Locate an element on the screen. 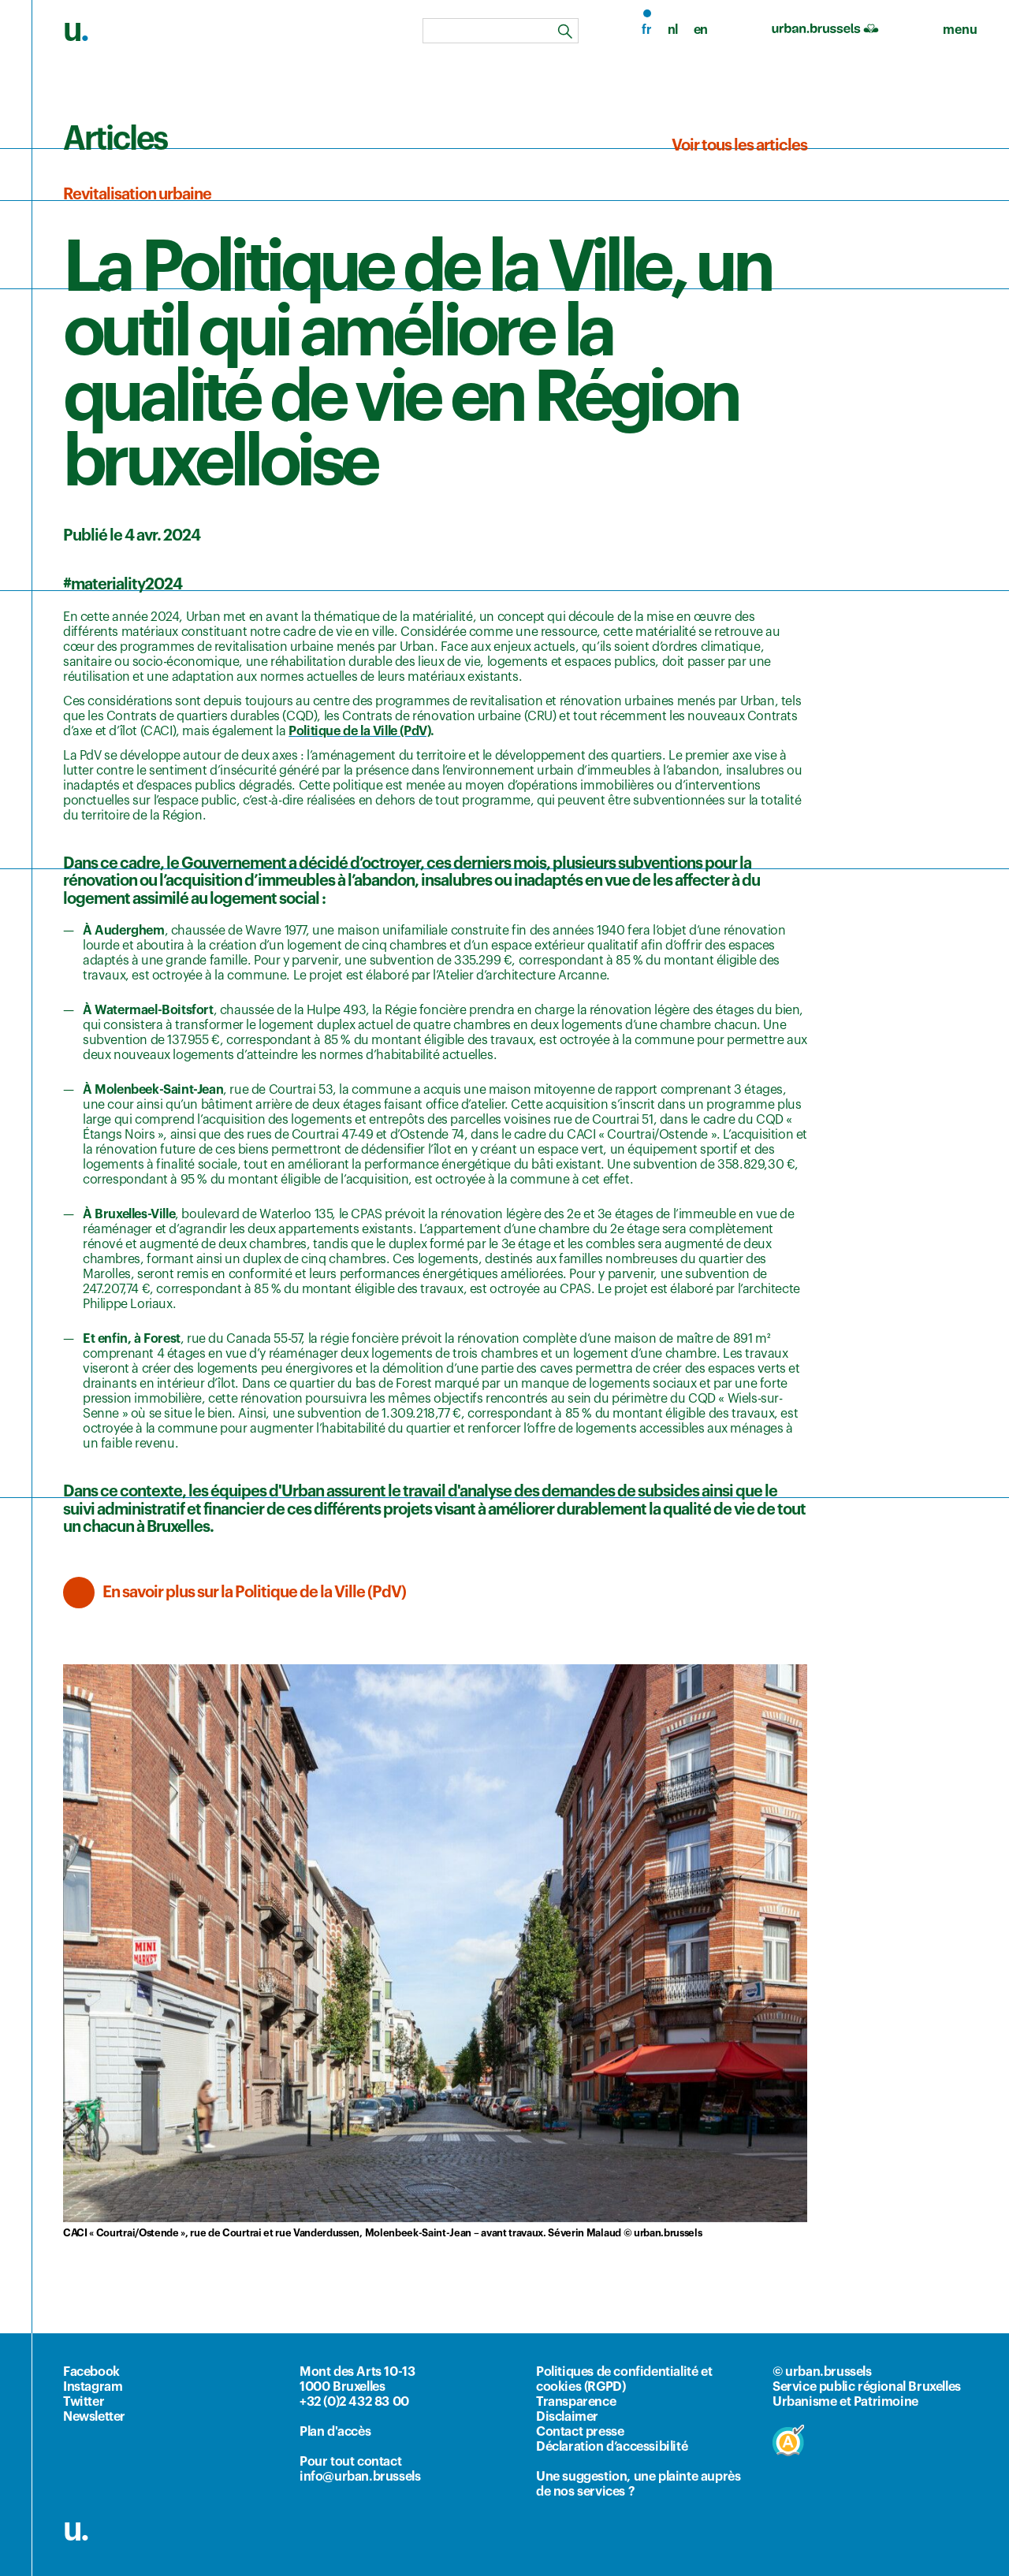 The image size is (1009, 2576). Facebook is located at coordinates (91, 2372).